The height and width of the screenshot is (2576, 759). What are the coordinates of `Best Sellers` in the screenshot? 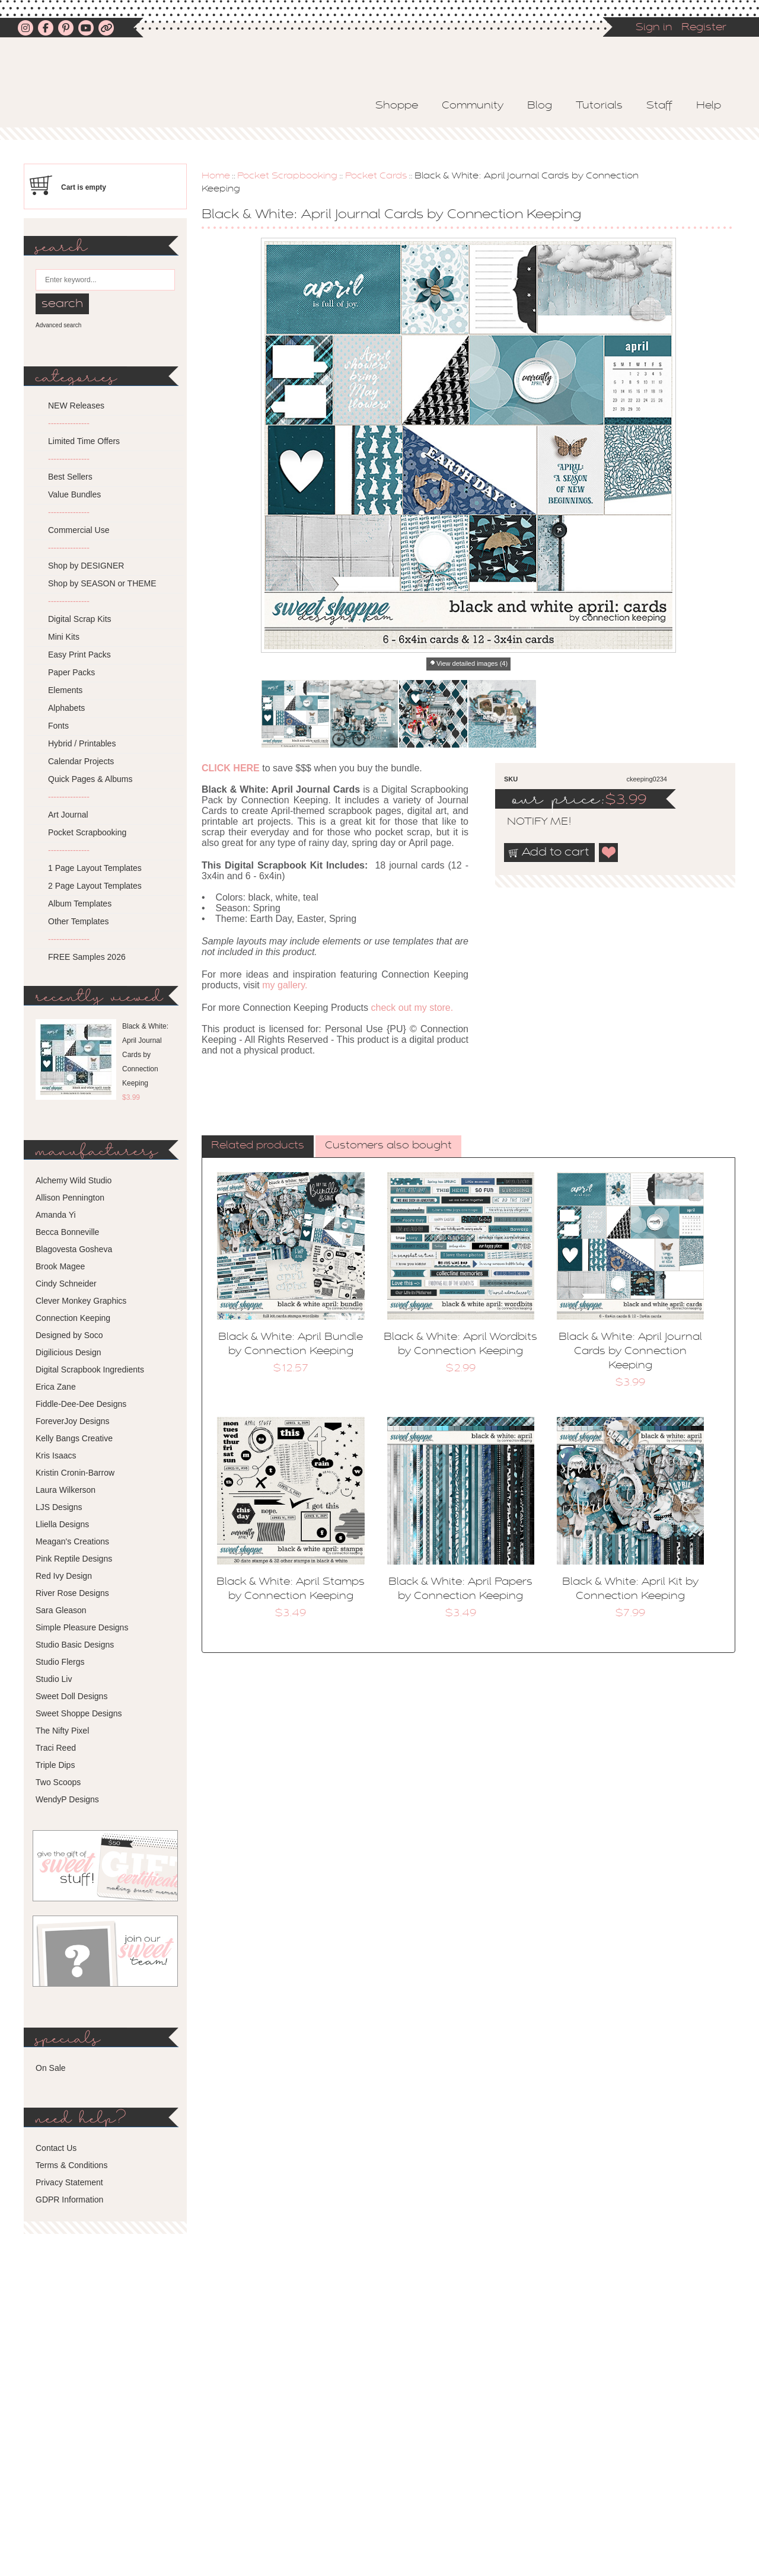 It's located at (70, 476).